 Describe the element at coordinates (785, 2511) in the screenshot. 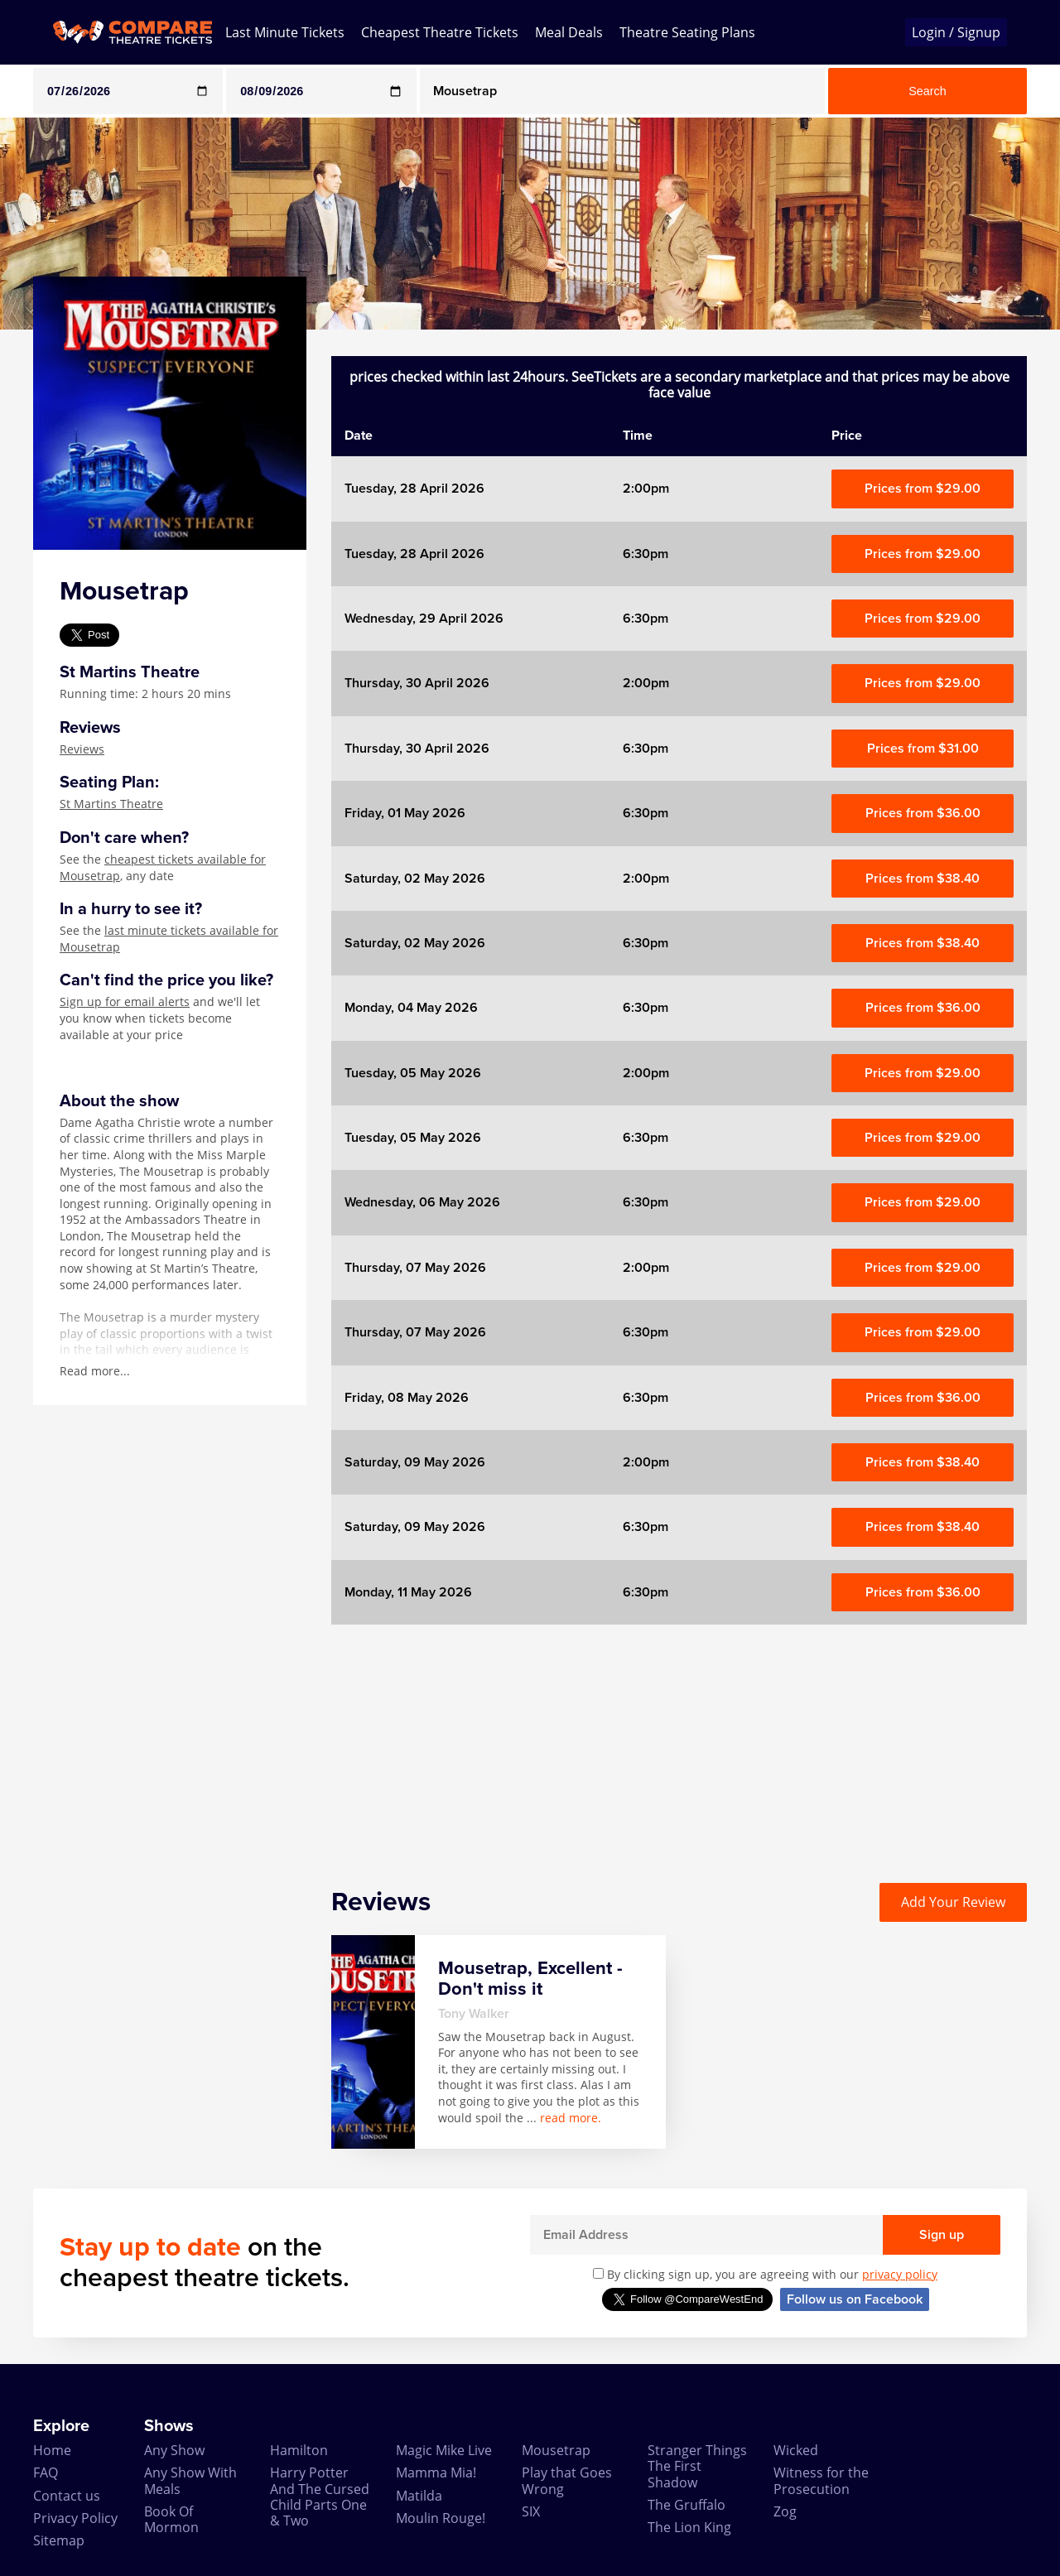

I see `Zog` at that location.